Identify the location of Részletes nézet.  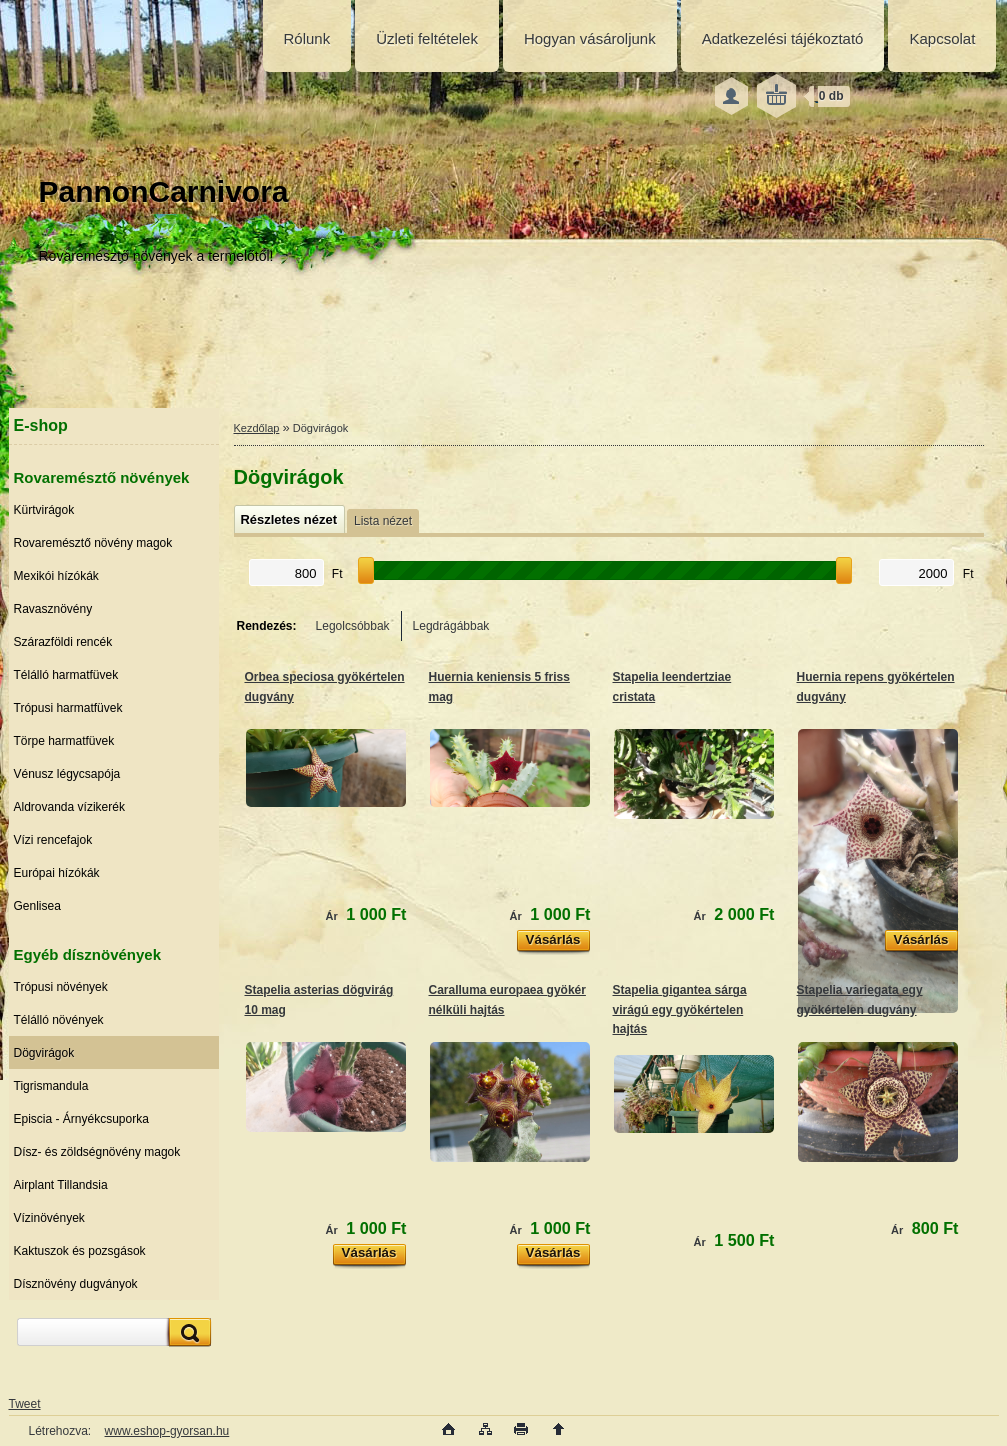
(289, 519).